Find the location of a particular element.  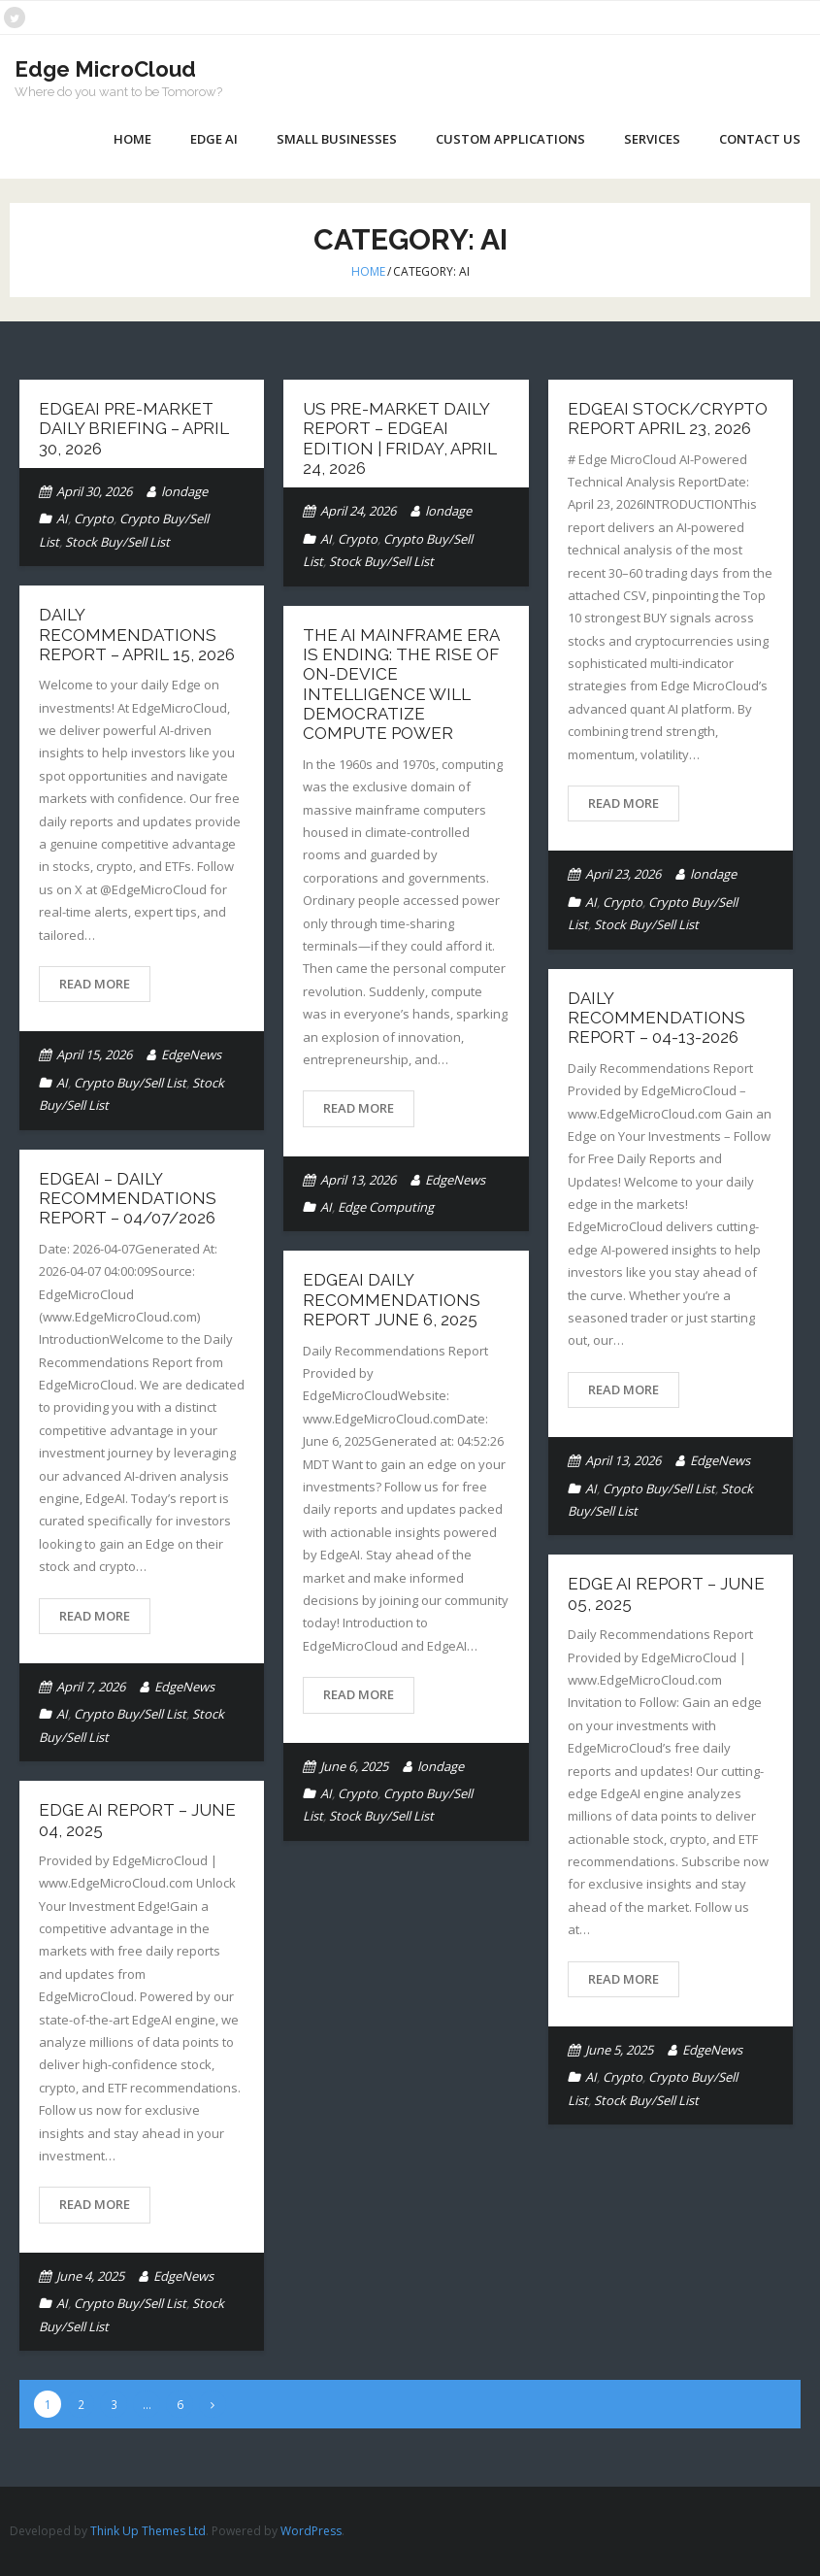

Think Up Themes Ltd is located at coordinates (148, 2531).